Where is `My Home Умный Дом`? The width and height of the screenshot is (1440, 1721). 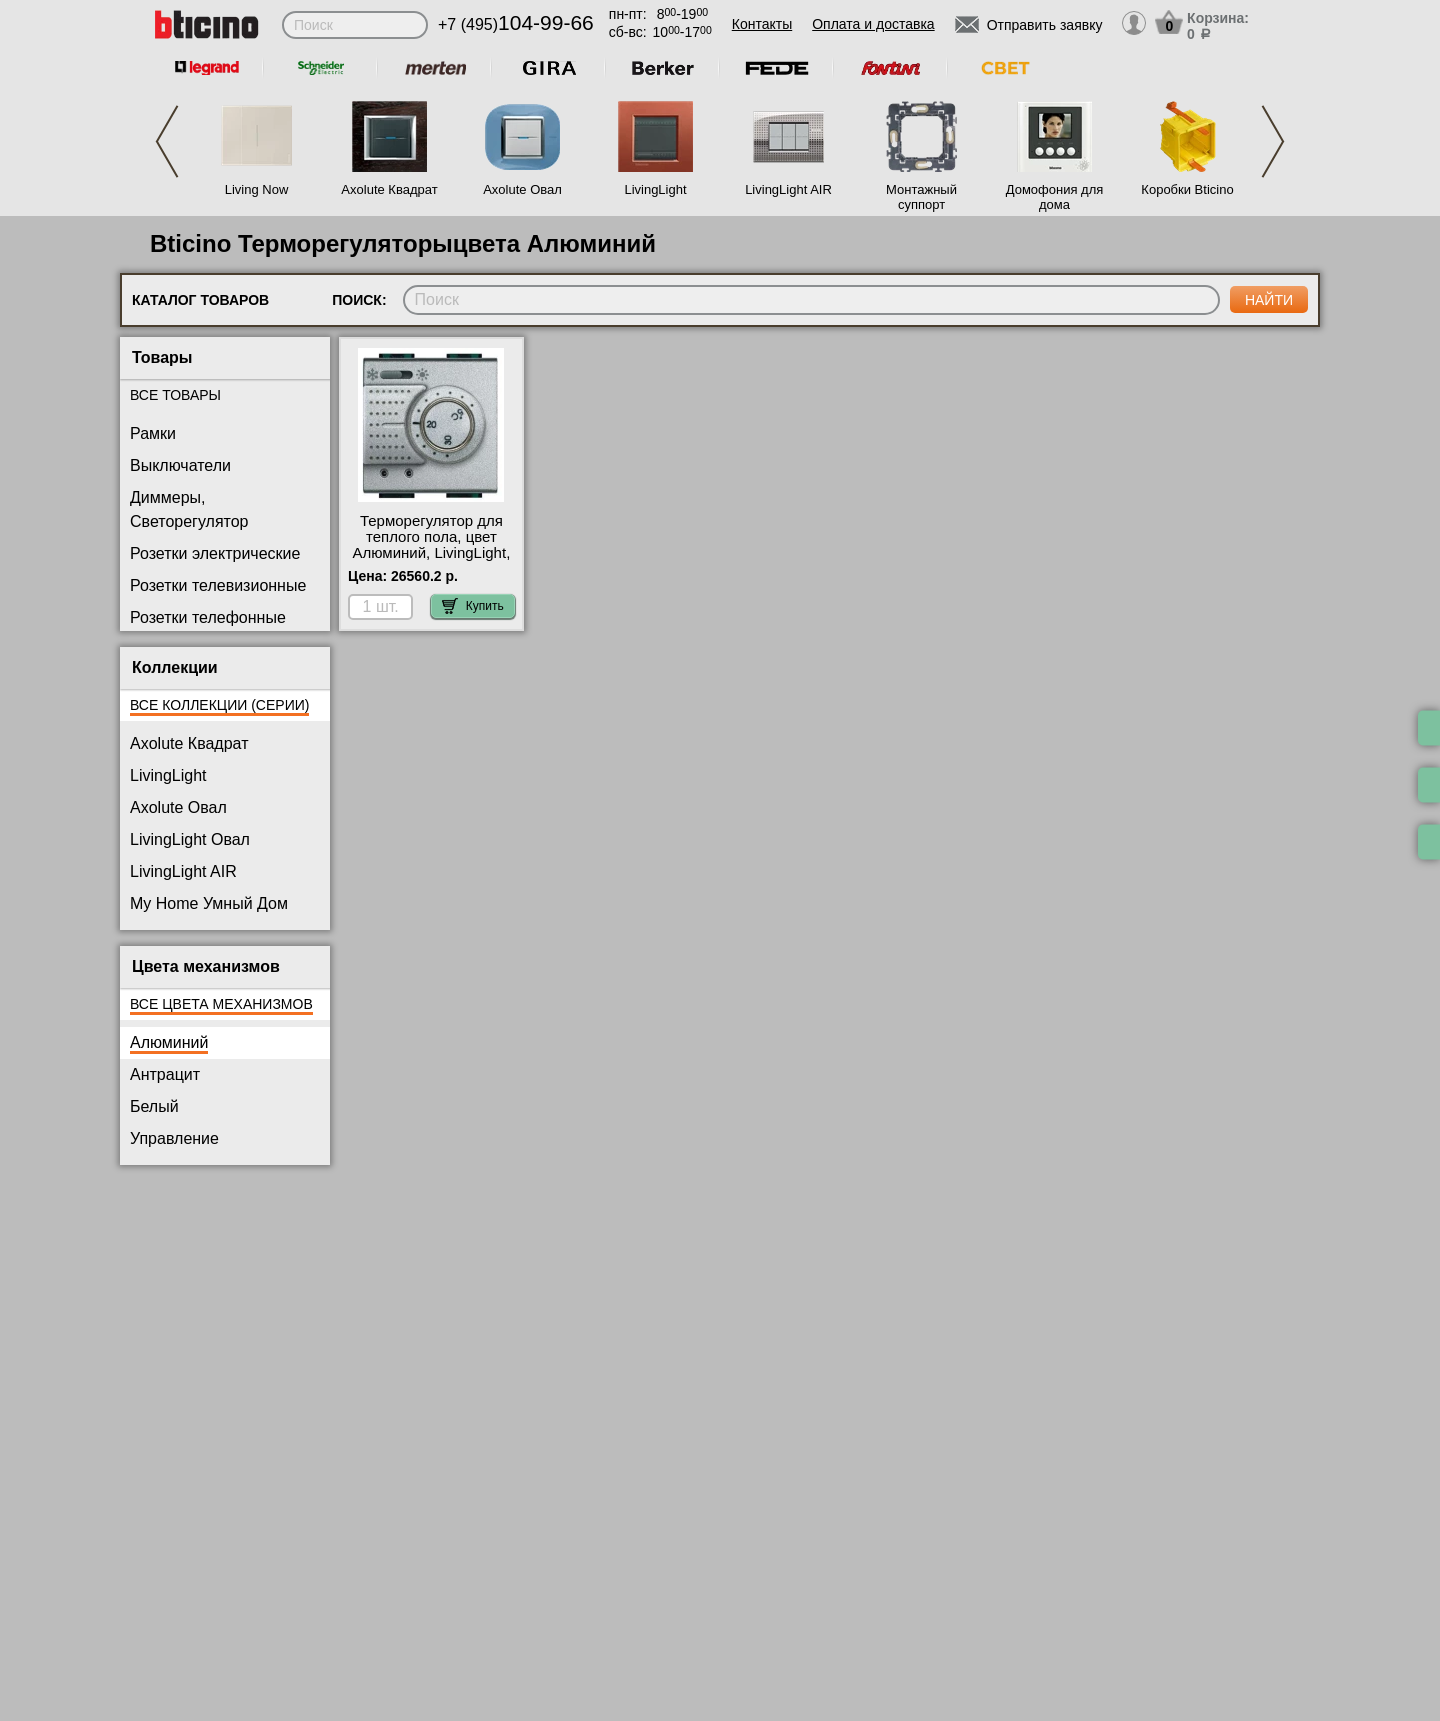 My Home Умный Дом is located at coordinates (209, 903).